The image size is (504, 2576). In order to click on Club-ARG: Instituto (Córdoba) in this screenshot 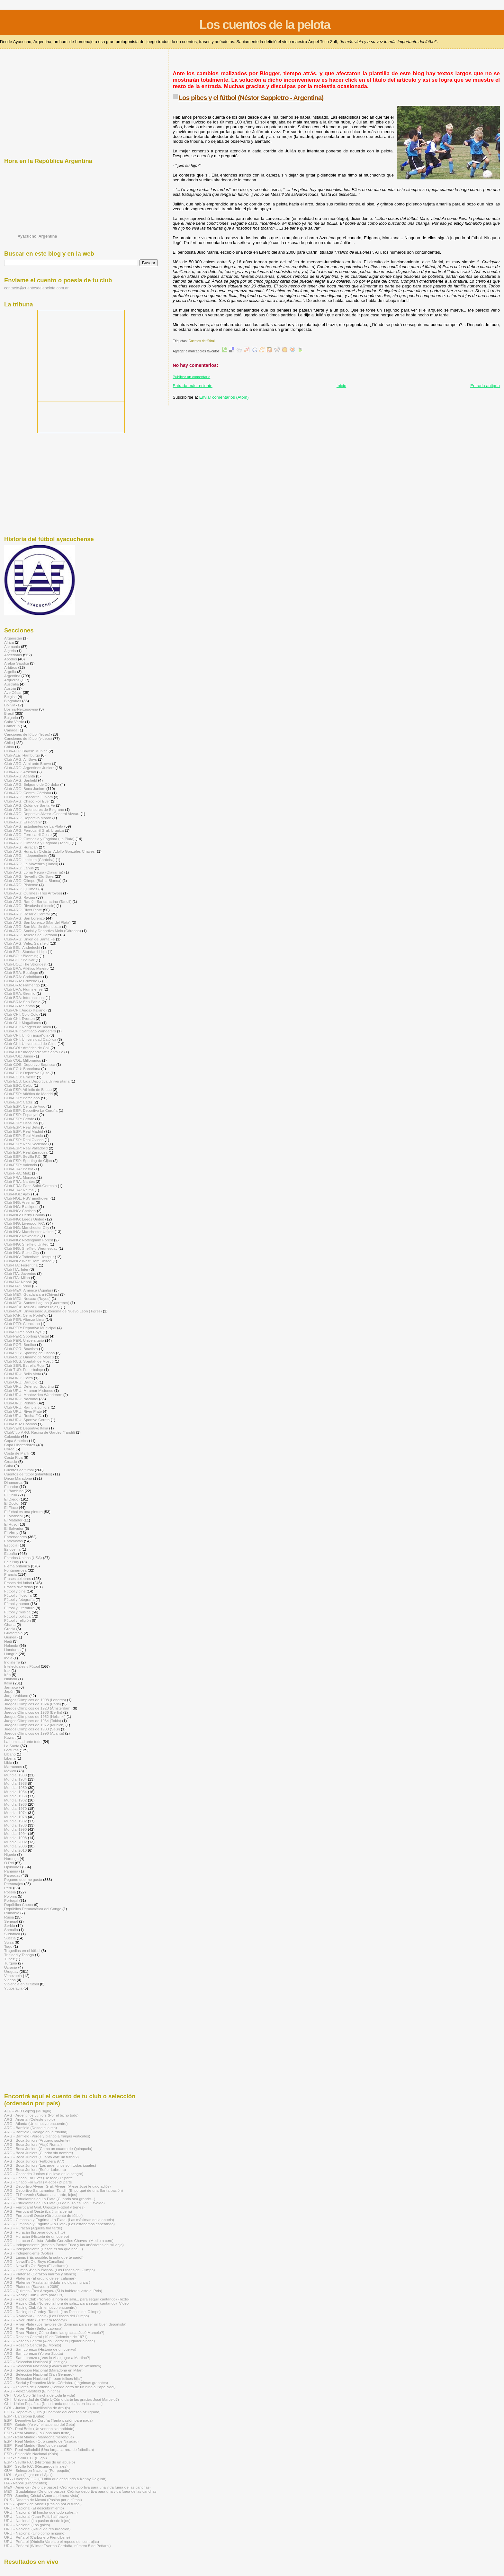, I will do `click(29, 859)`.